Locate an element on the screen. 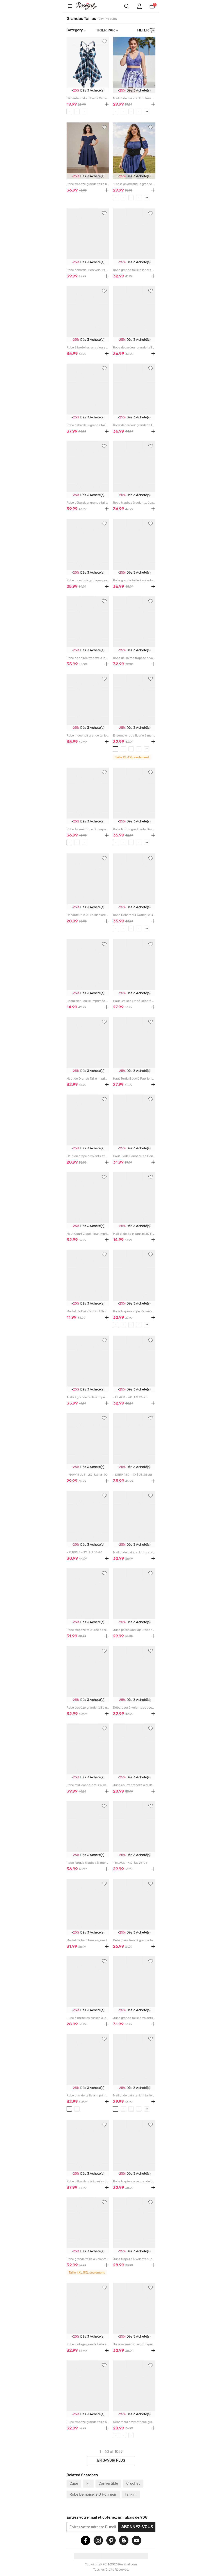  Robe grande taille à volants froncés, boucle florale et poche asymétrique - PURPLE - 4X | US 26-28 is located at coordinates (88, 2259).